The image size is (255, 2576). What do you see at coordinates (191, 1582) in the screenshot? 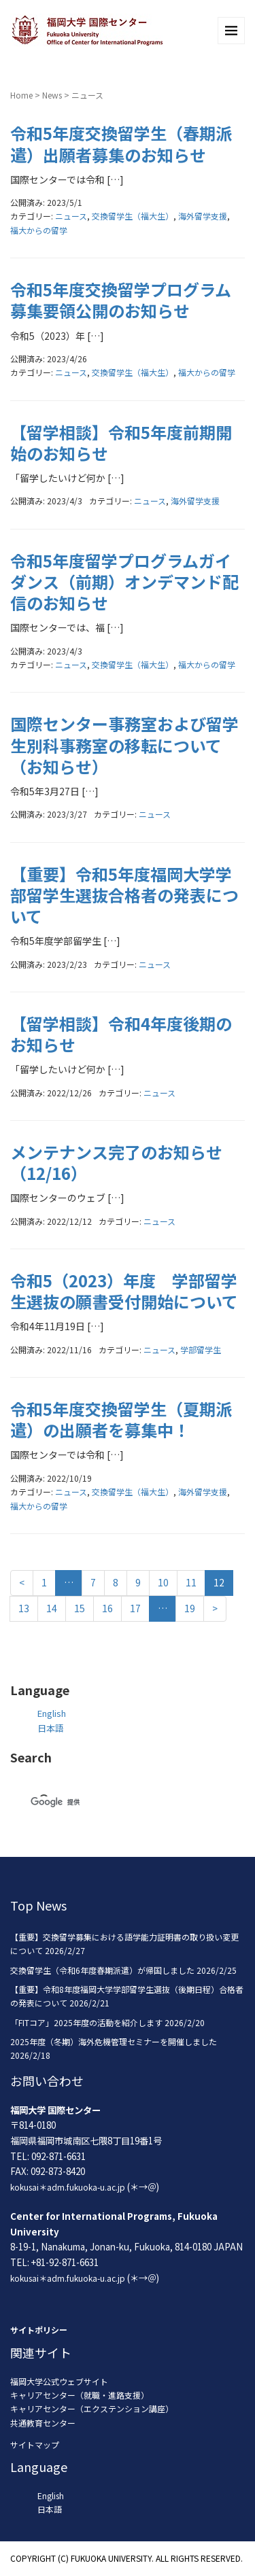
I see `11` at bounding box center [191, 1582].